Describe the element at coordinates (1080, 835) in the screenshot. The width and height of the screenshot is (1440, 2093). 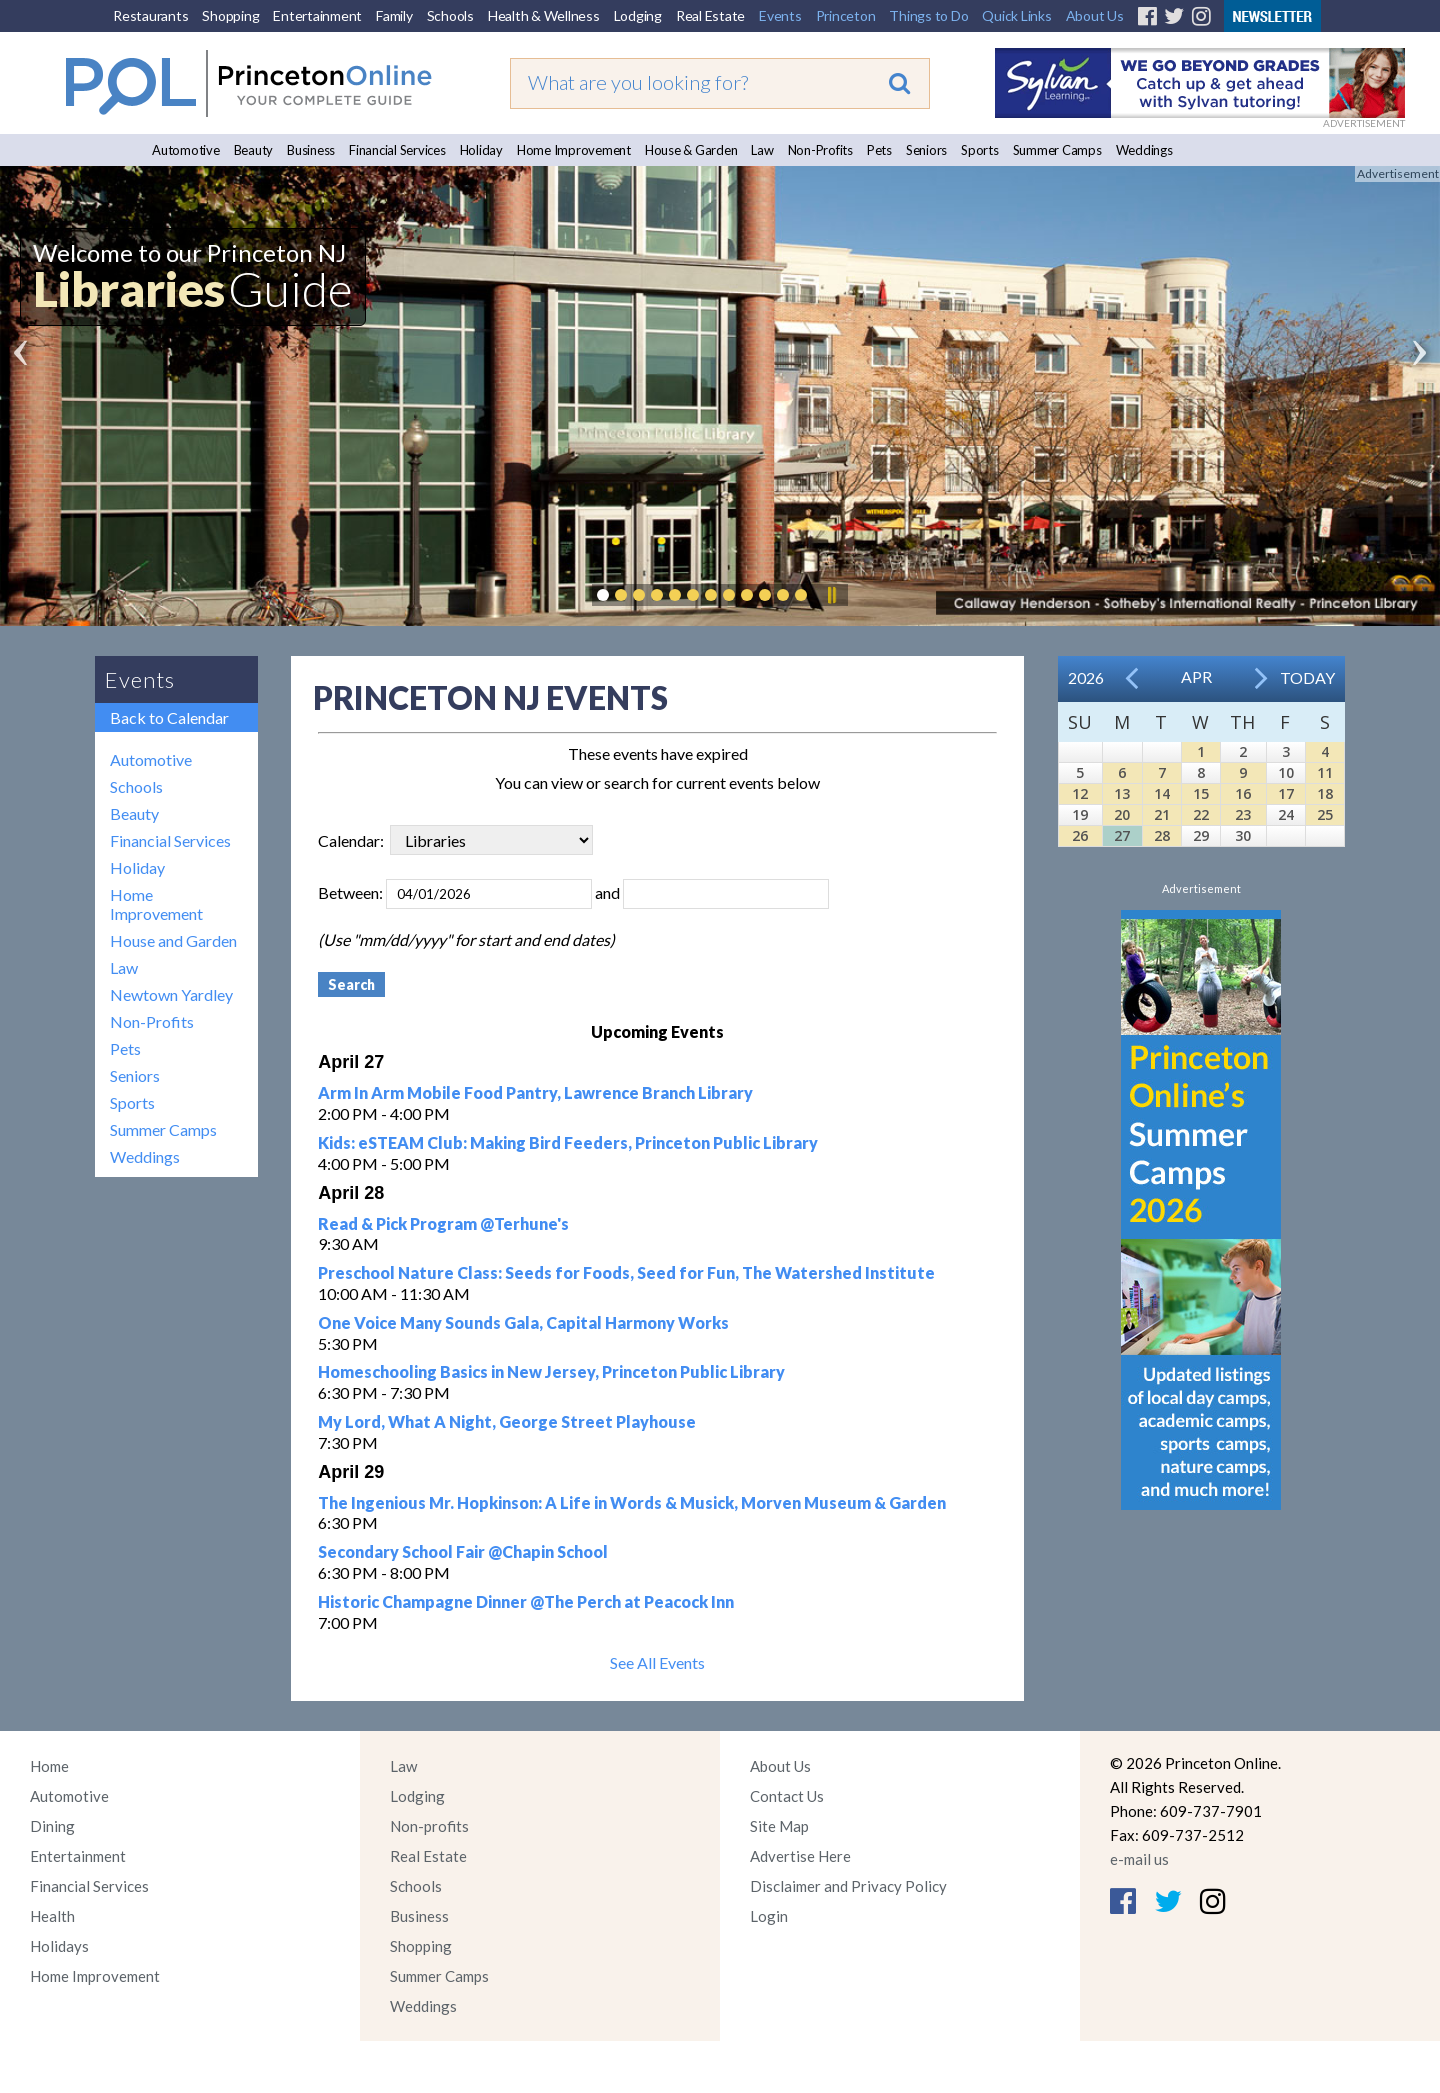
I see `26` at that location.